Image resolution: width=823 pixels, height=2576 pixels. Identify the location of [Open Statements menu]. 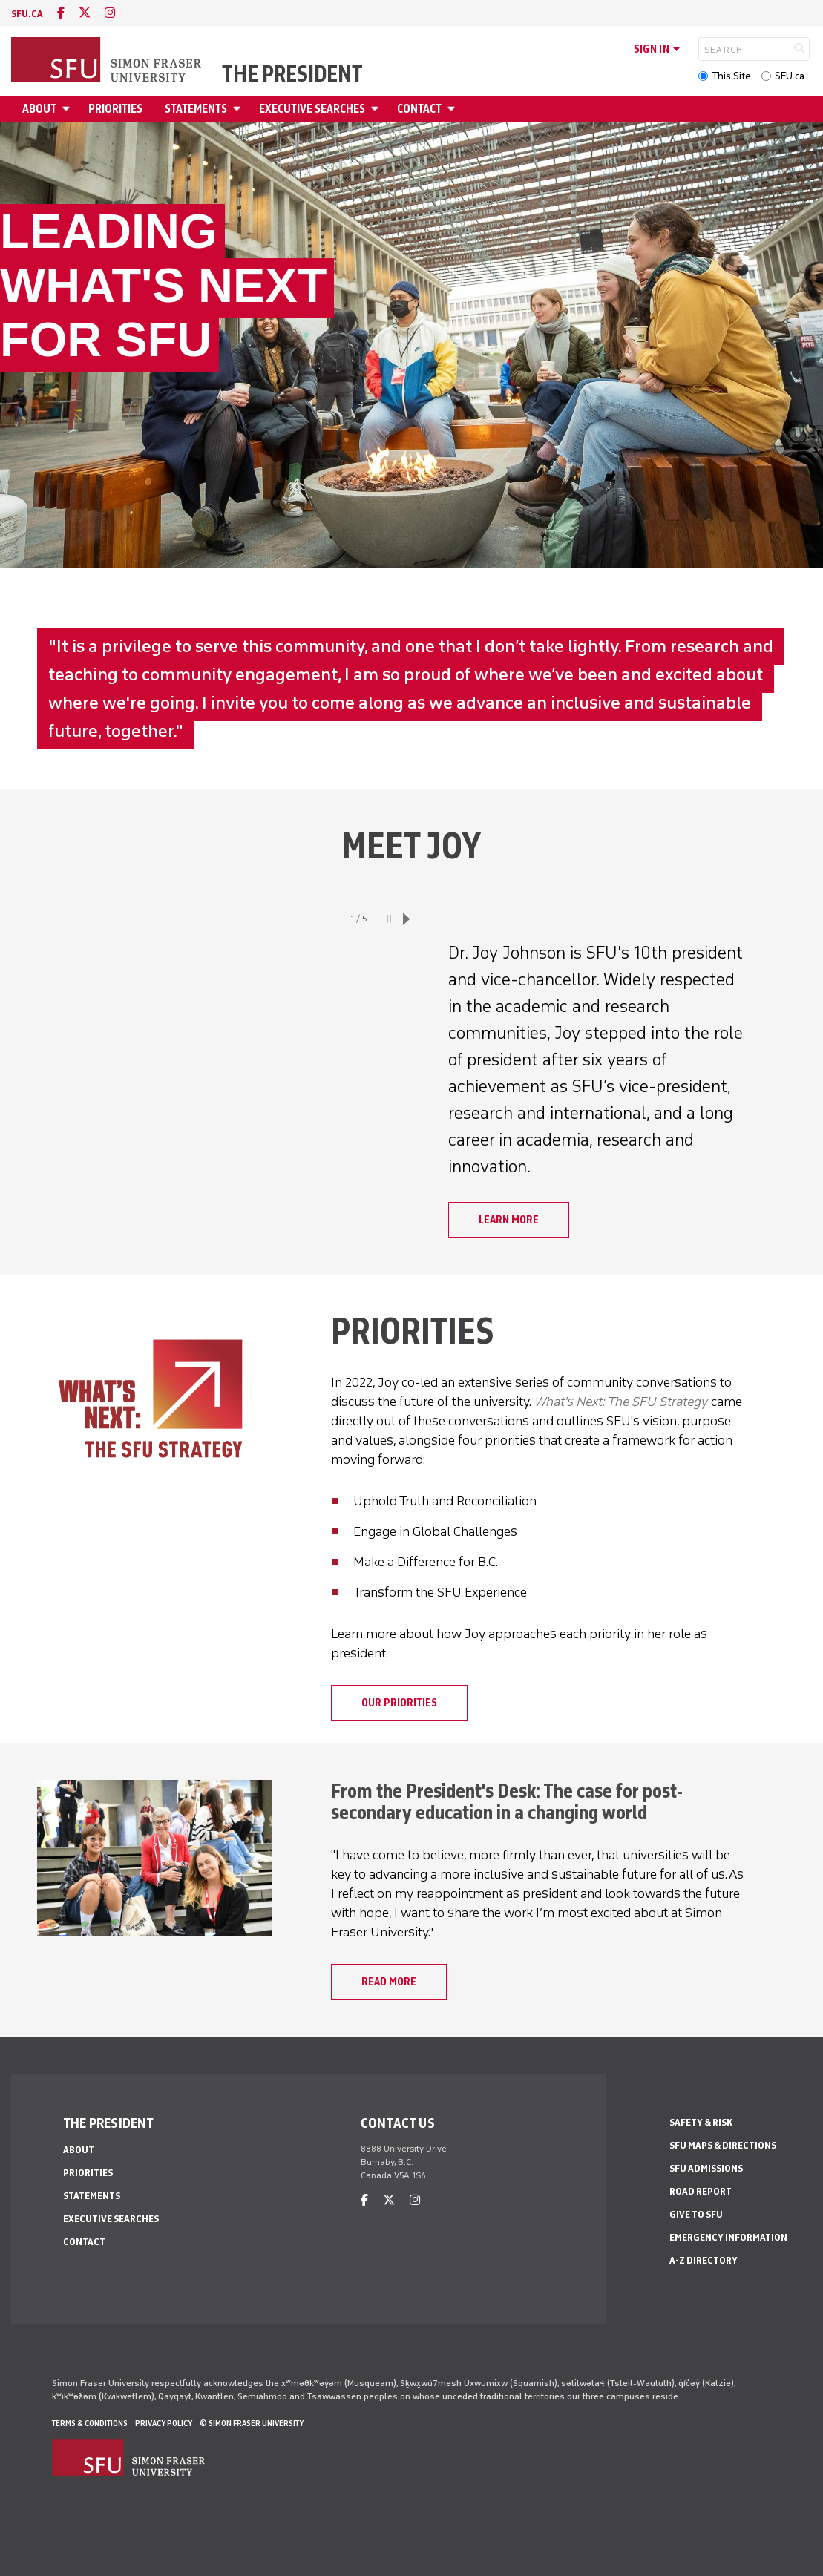
(239, 109).